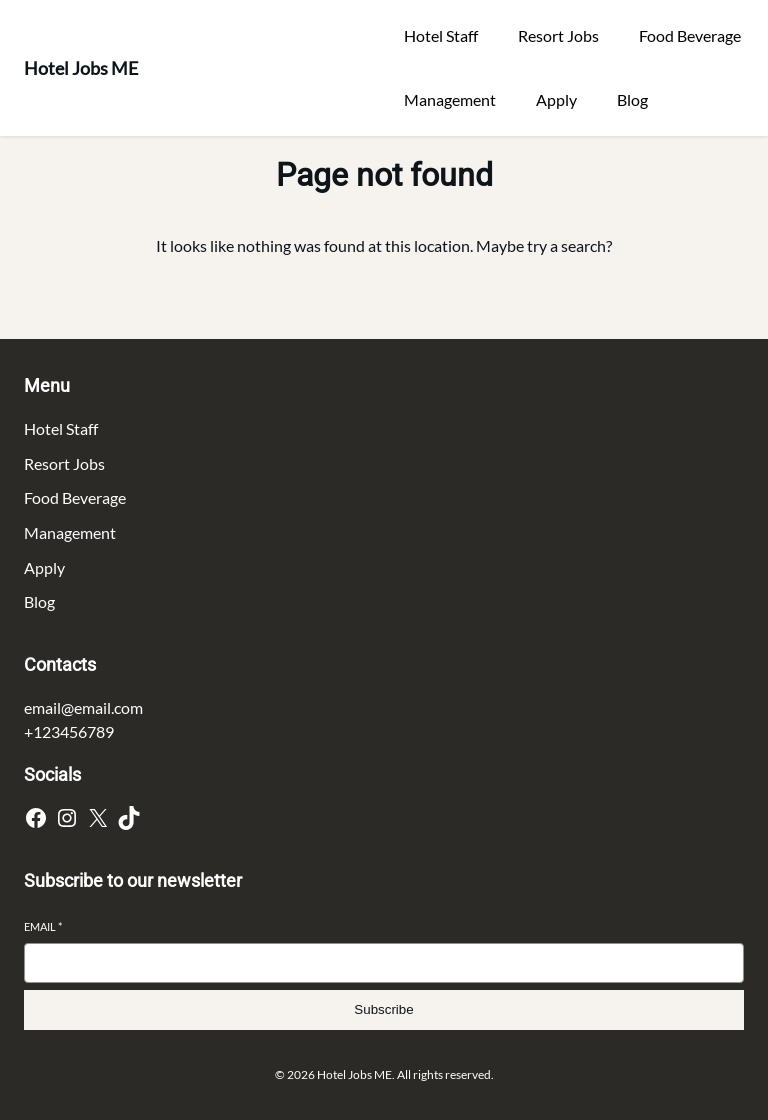  What do you see at coordinates (81, 68) in the screenshot?
I see `Hotel Jobs ME` at bounding box center [81, 68].